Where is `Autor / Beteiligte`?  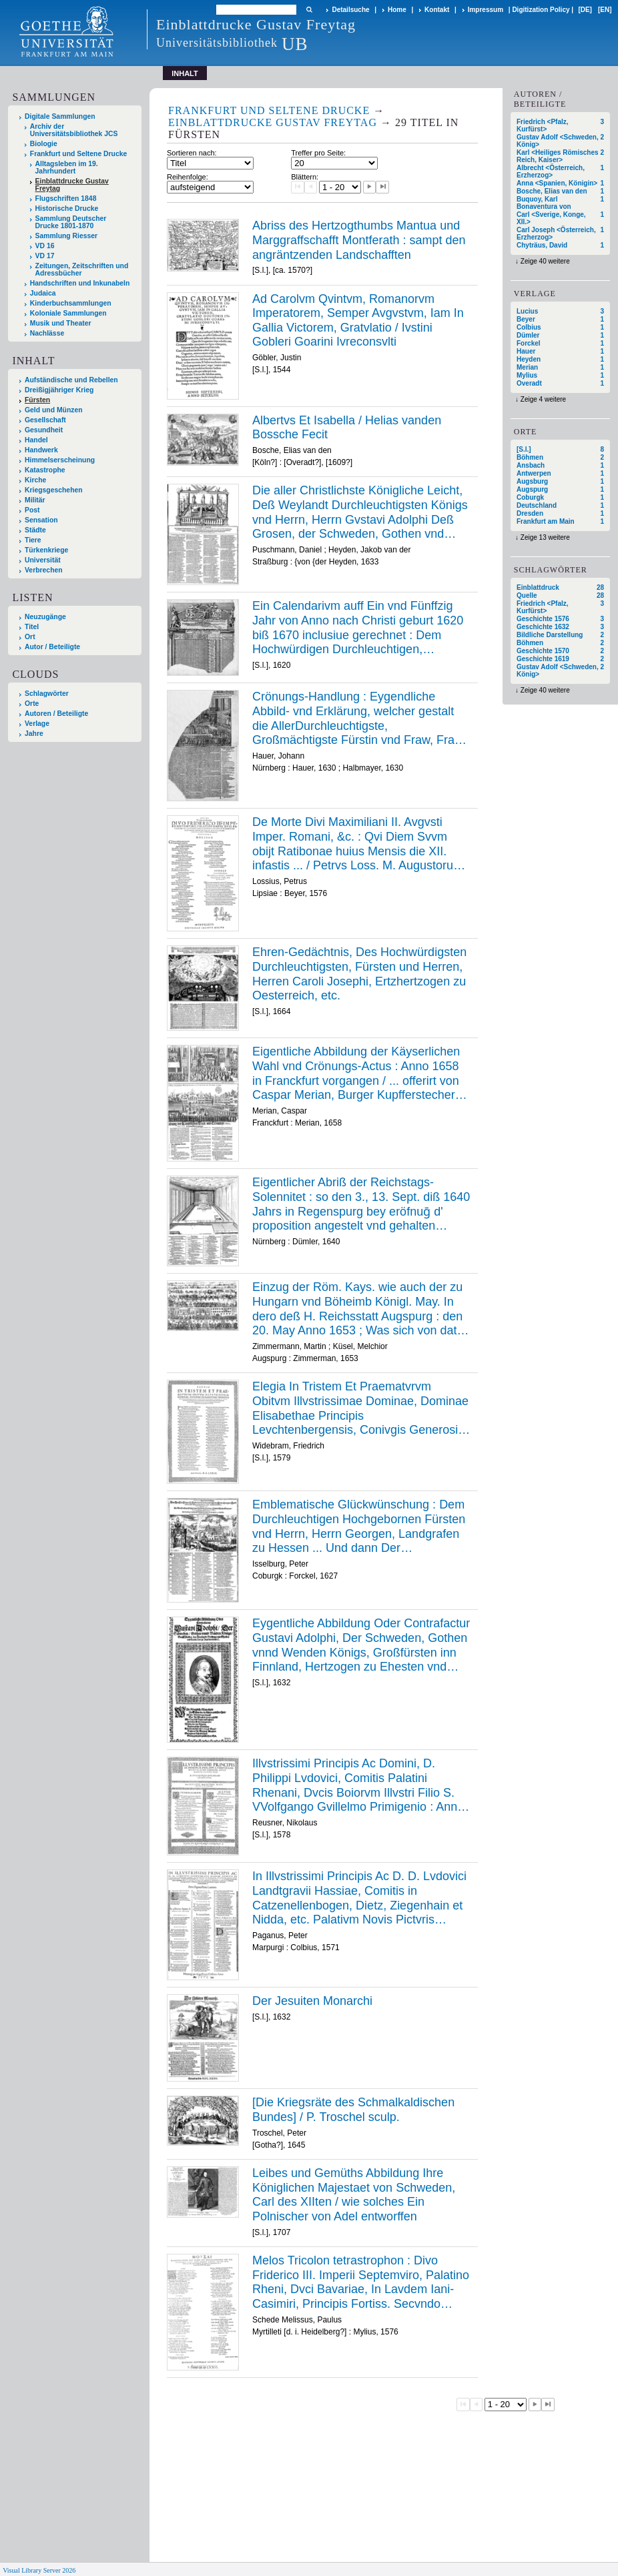
Autor / Beteiligte is located at coordinates (52, 647).